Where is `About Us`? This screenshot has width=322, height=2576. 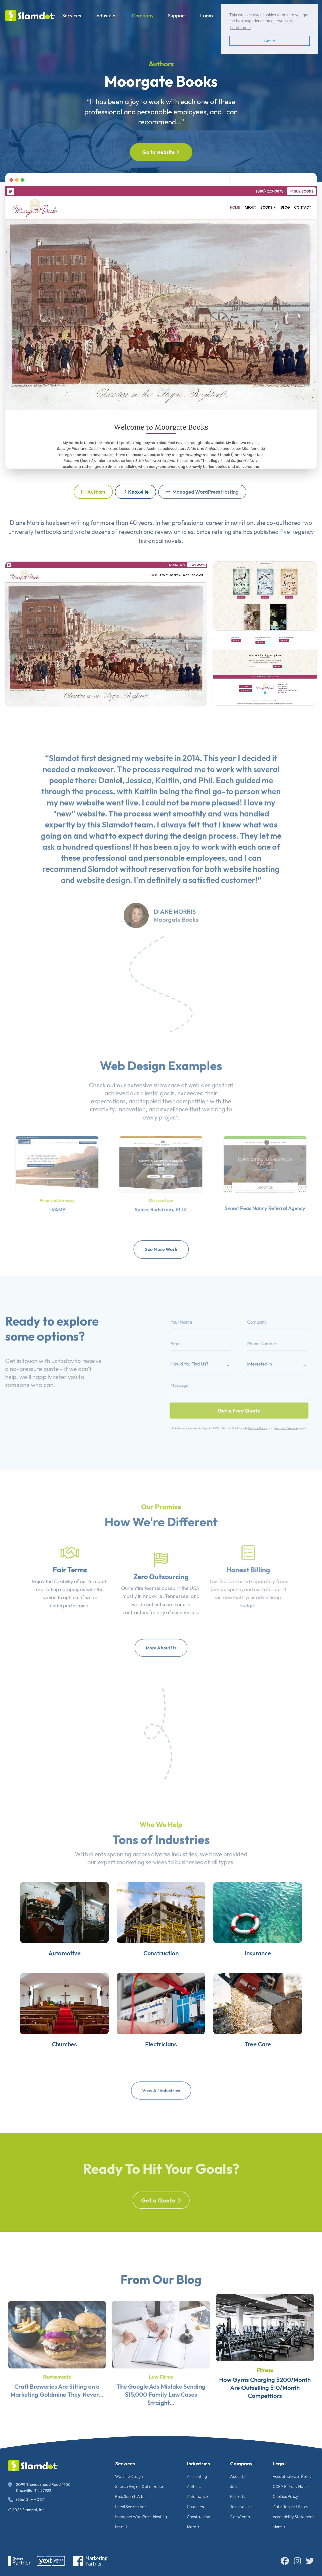 About Us is located at coordinates (238, 2476).